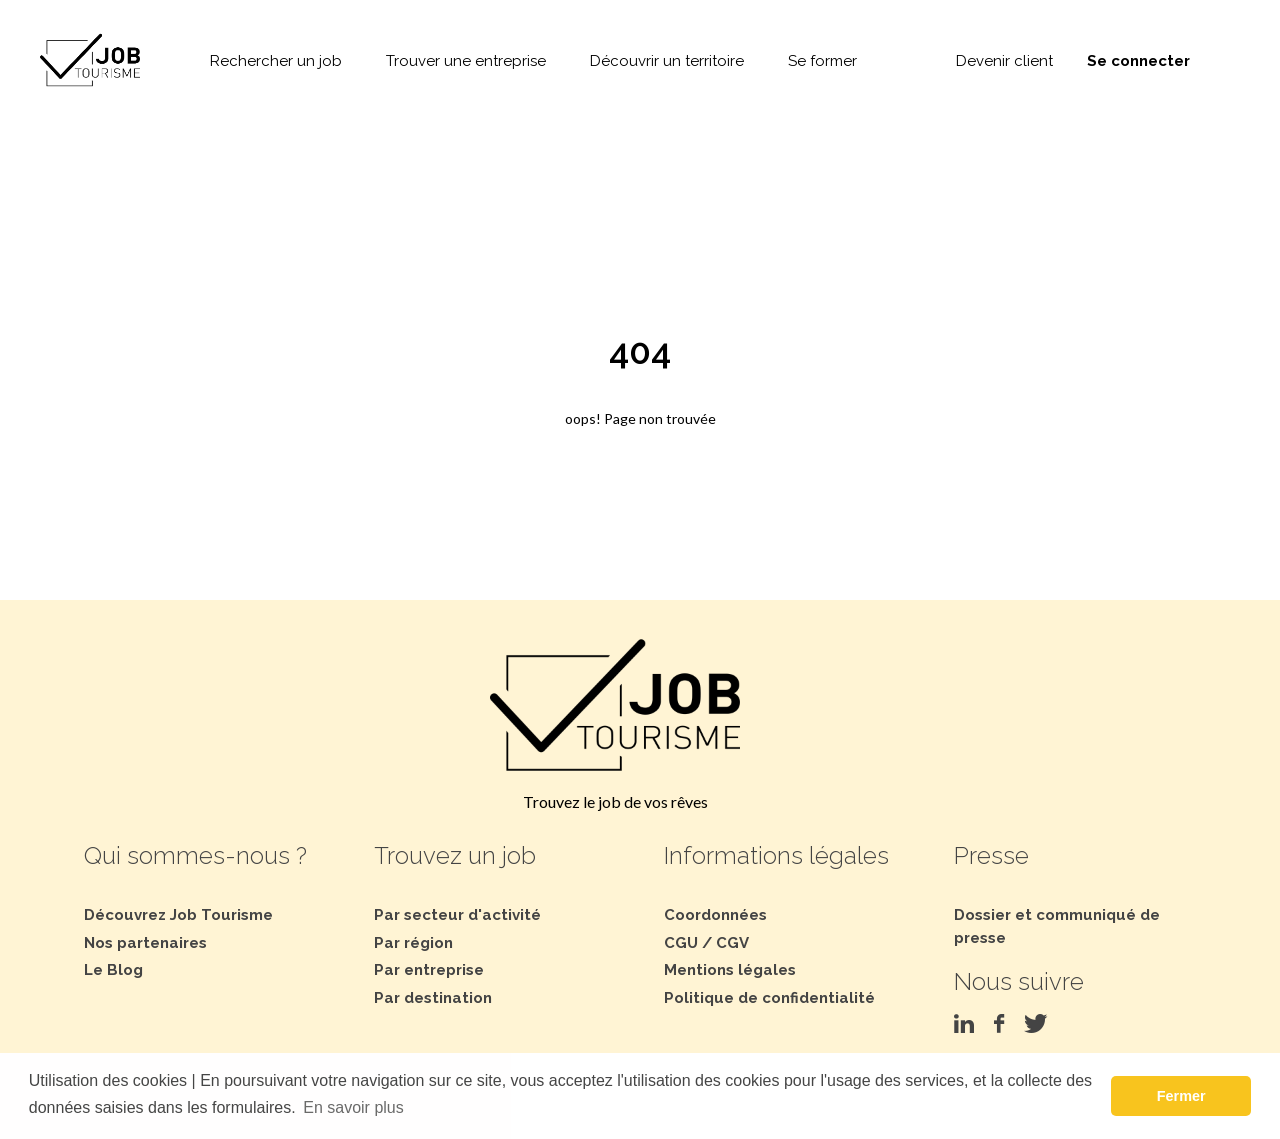 The width and height of the screenshot is (1280, 1139). What do you see at coordinates (769, 998) in the screenshot?
I see `Politique de confidentialité` at bounding box center [769, 998].